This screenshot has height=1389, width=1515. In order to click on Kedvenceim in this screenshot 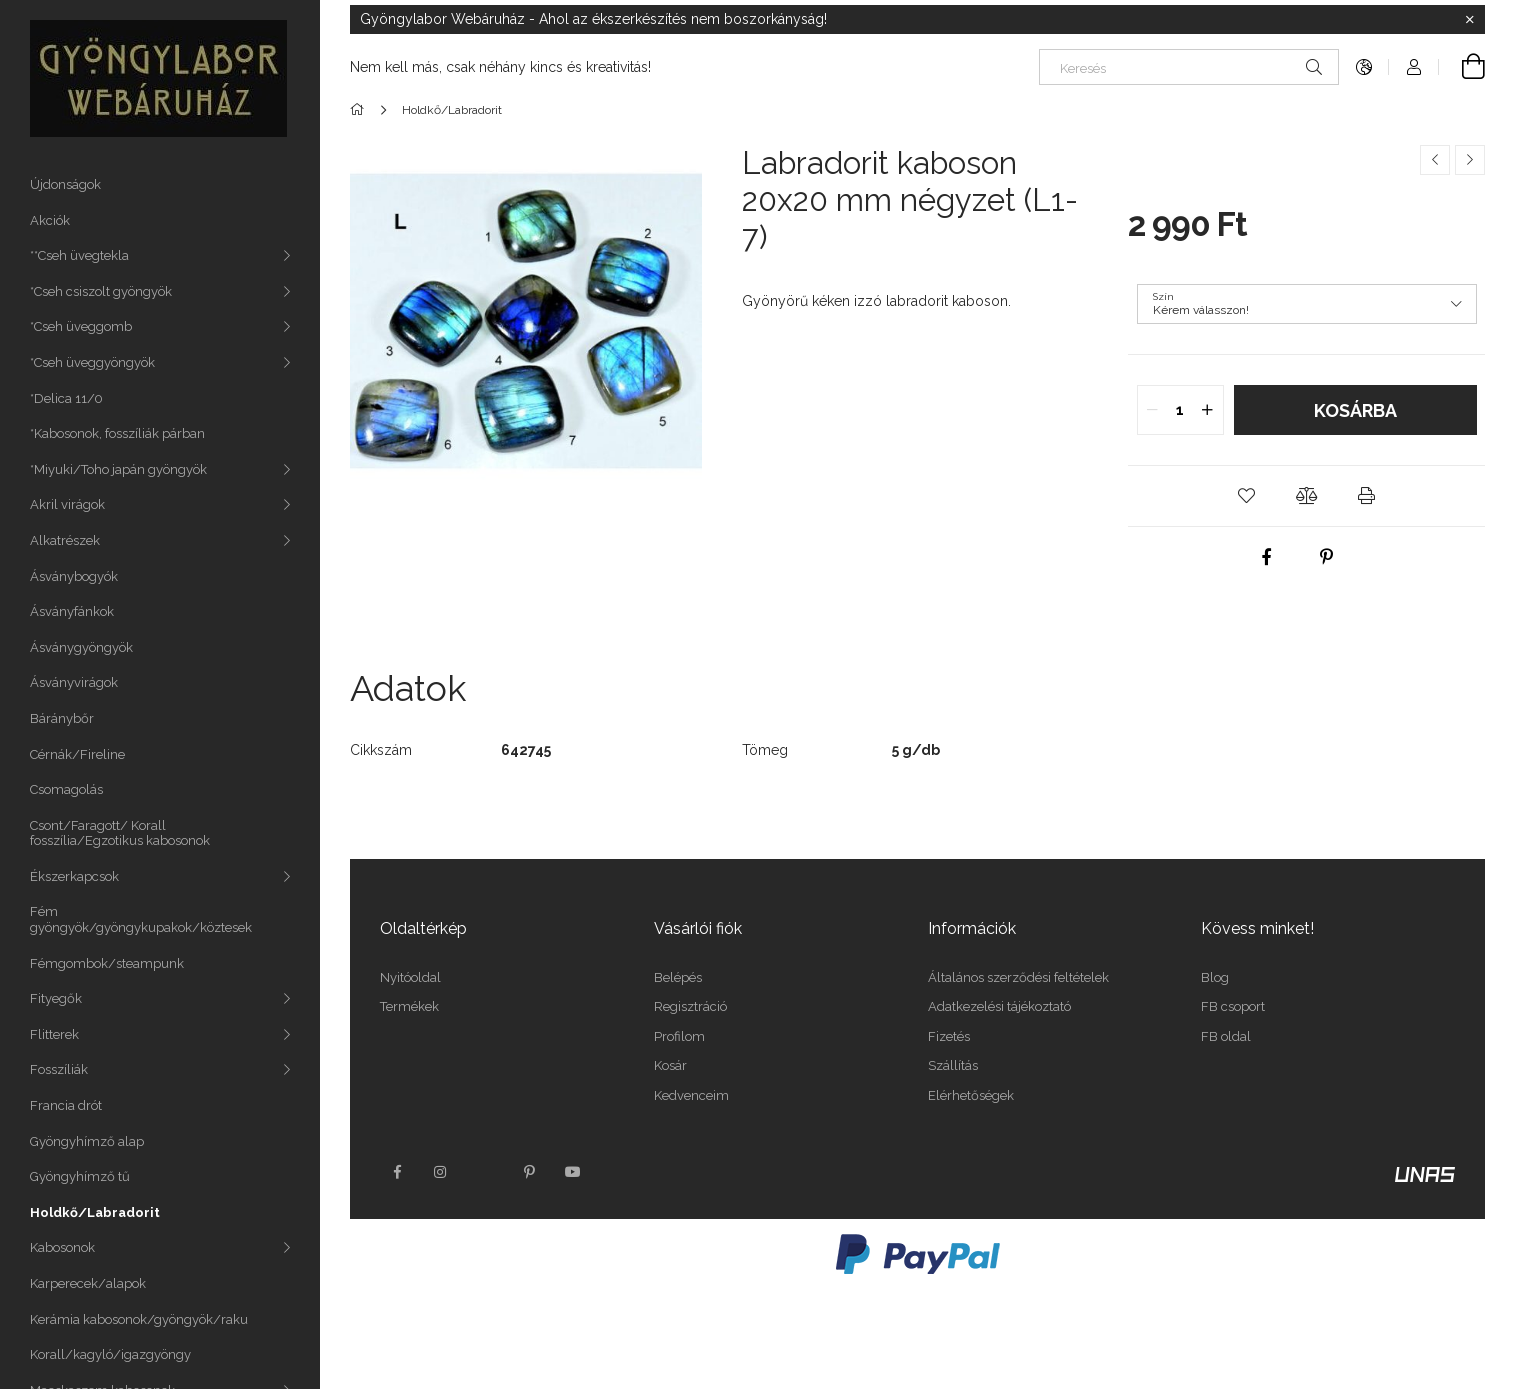, I will do `click(691, 1095)`.